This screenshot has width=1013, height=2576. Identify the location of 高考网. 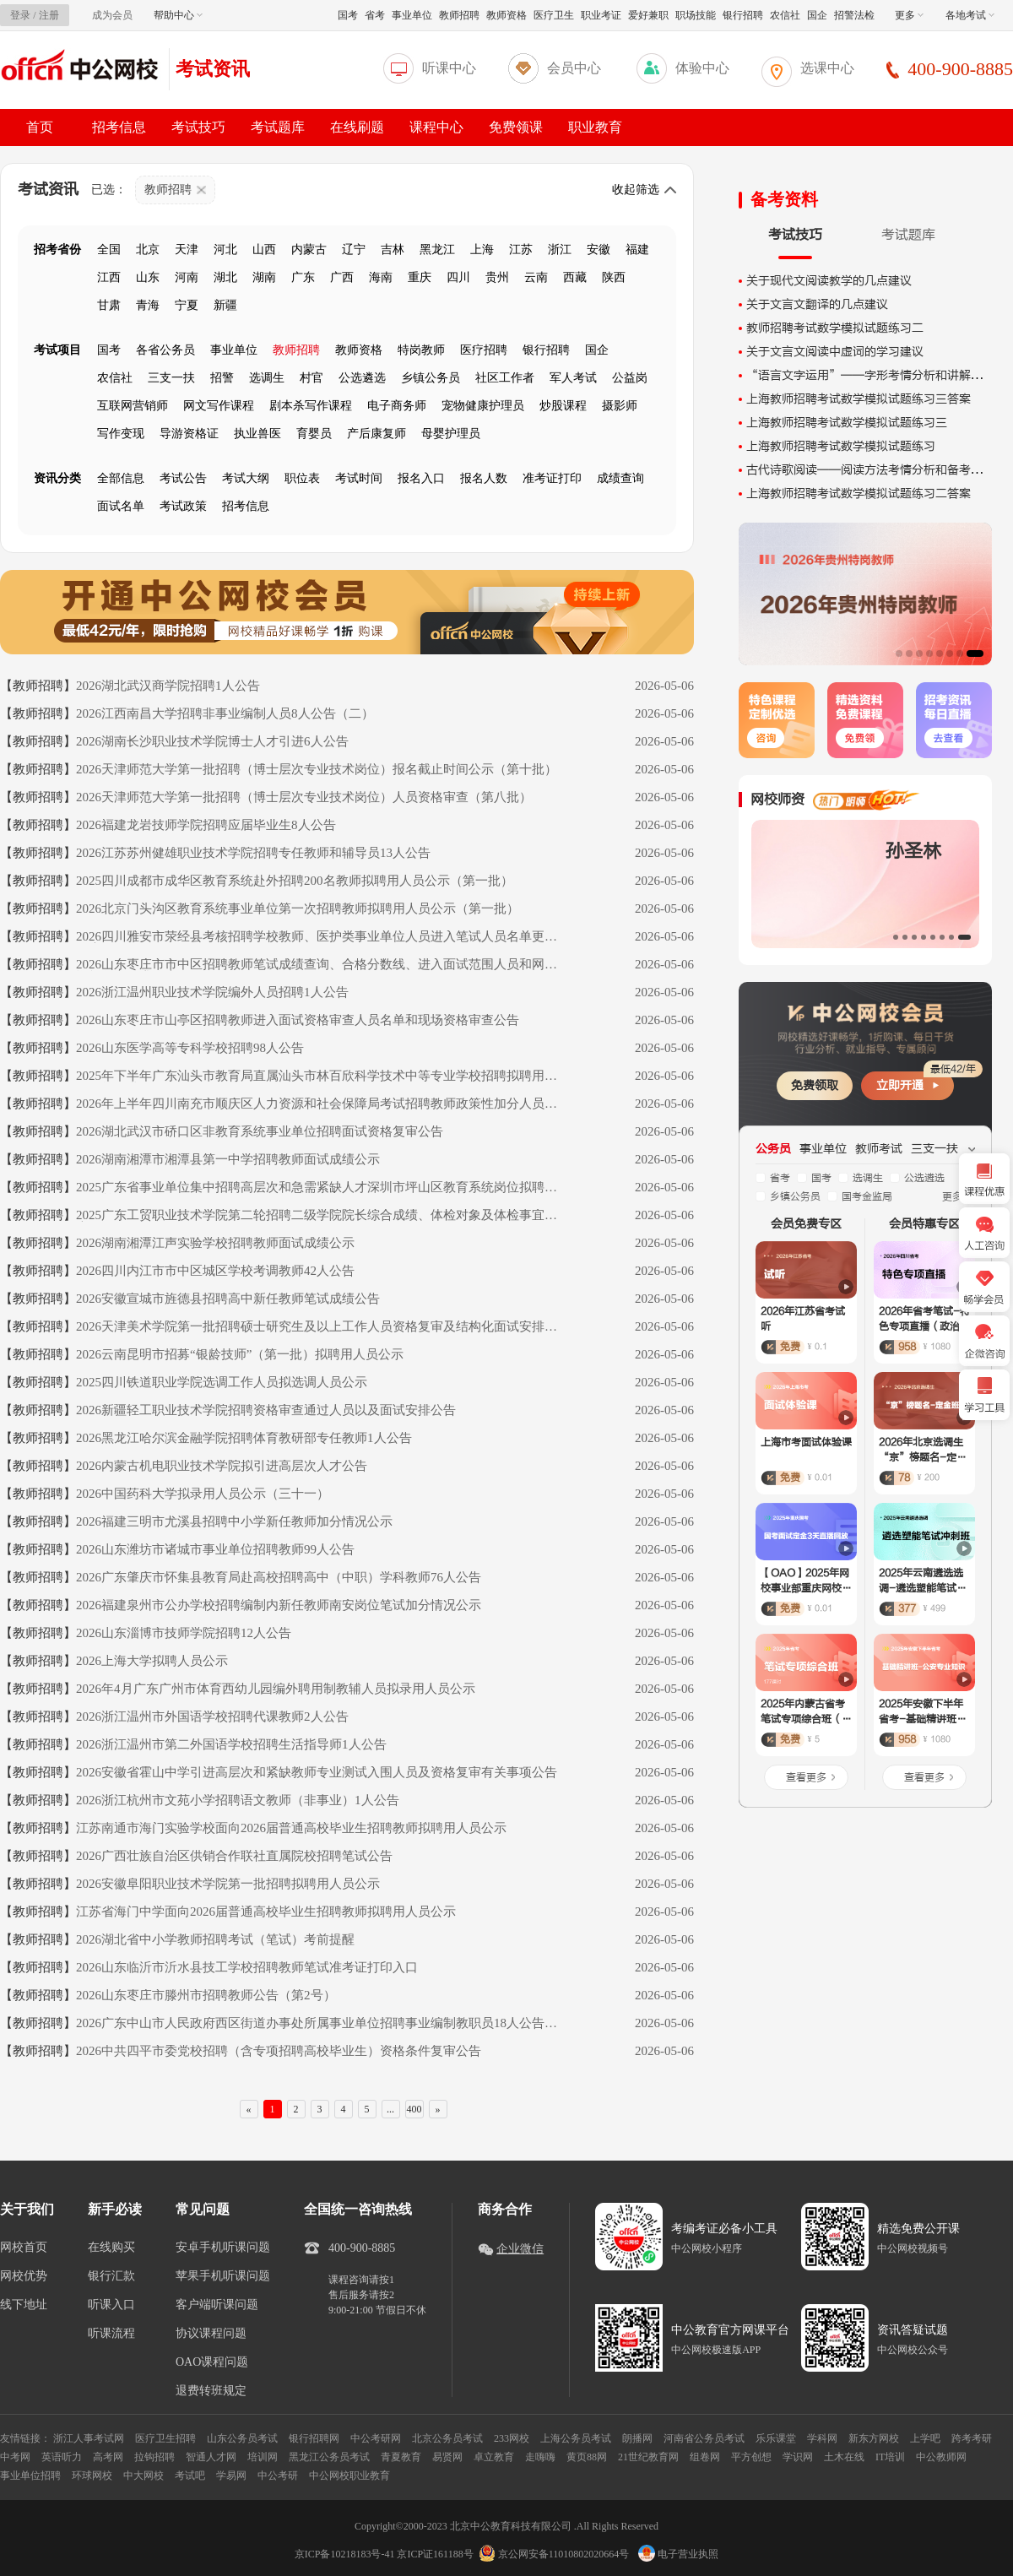
(108, 2457).